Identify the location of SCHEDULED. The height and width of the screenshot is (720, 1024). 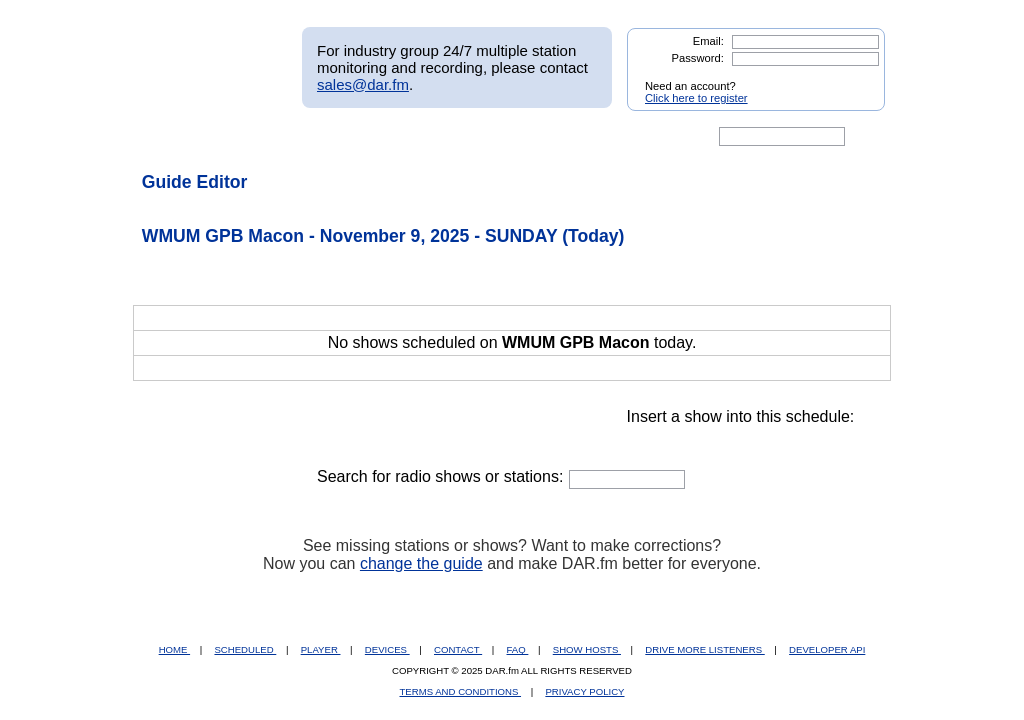
(245, 649).